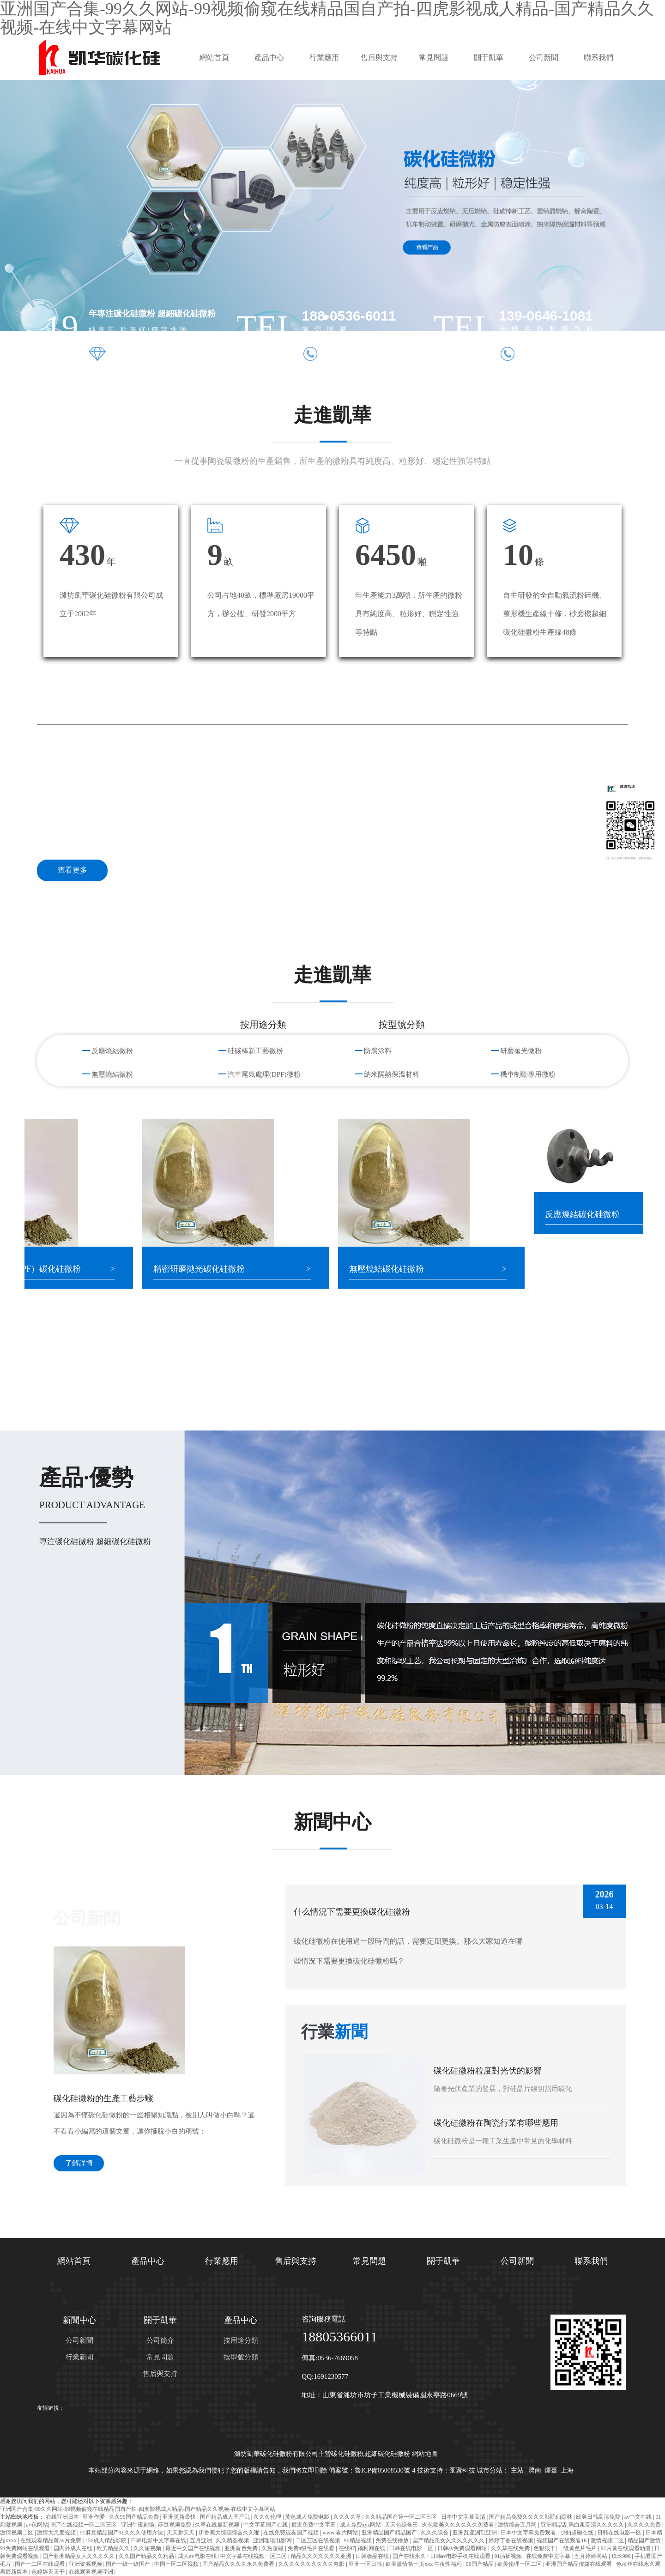 The image size is (665, 2576). Describe the element at coordinates (147, 2556) in the screenshot. I see `久久国产精品久久精品` at that location.